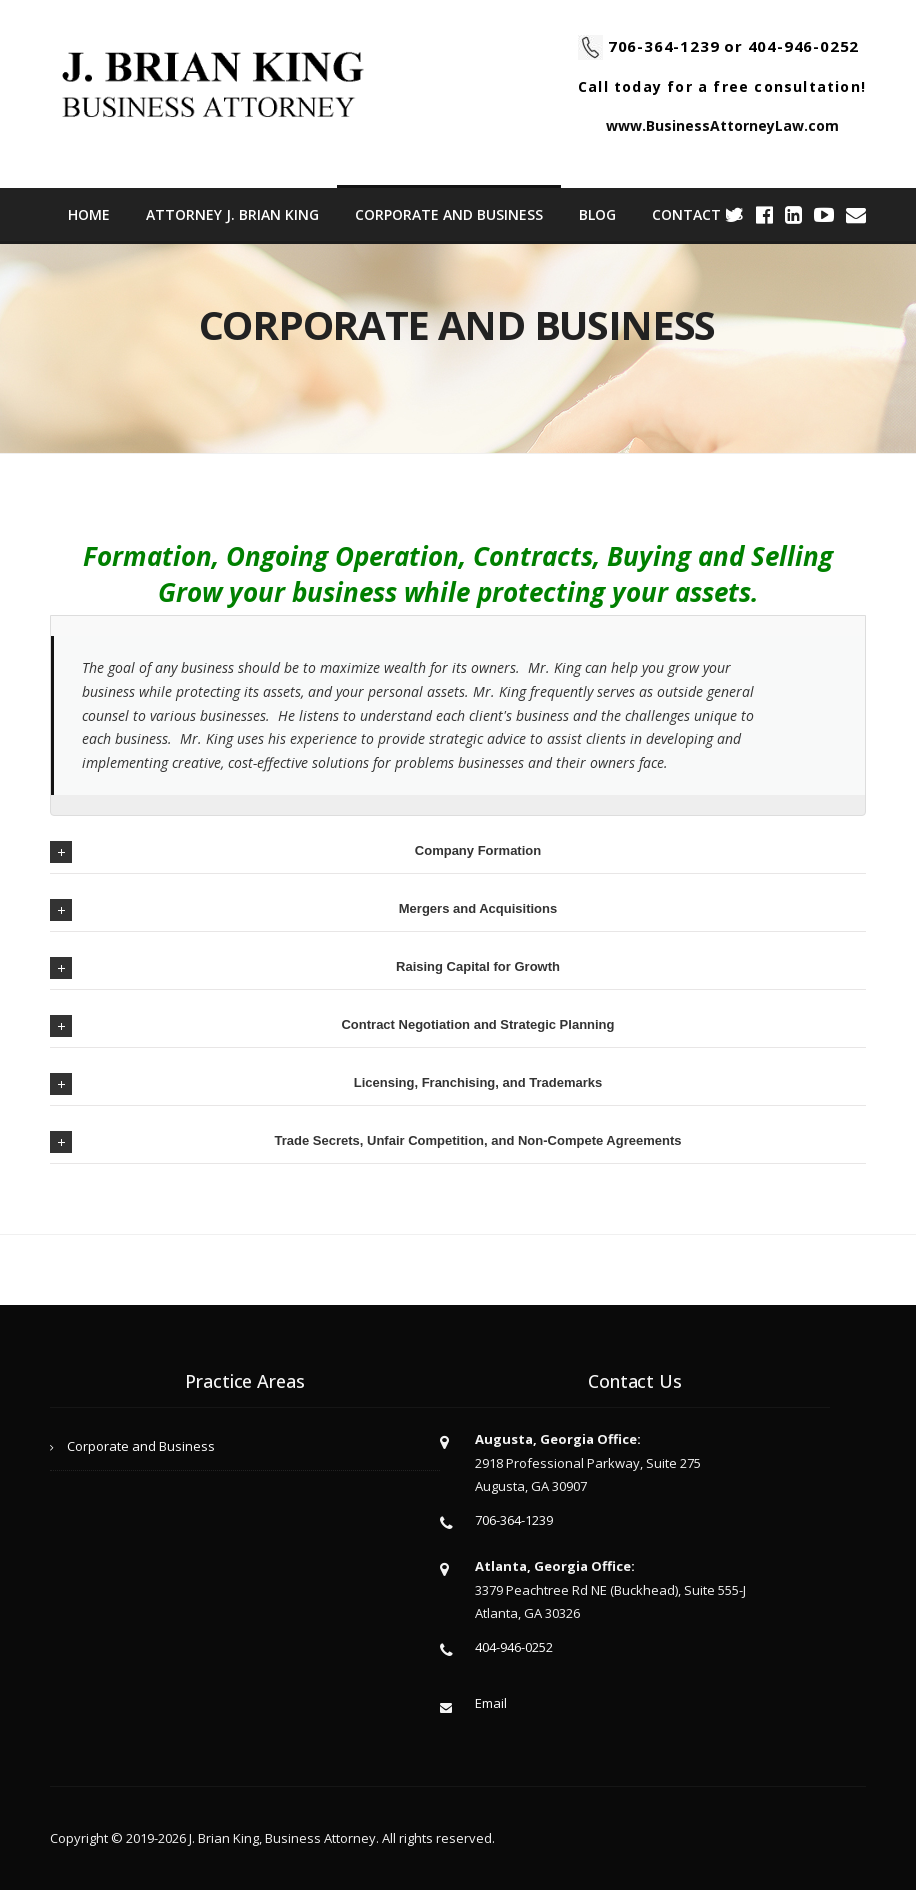 The image size is (916, 1890). Describe the element at coordinates (491, 1703) in the screenshot. I see `Email` at that location.